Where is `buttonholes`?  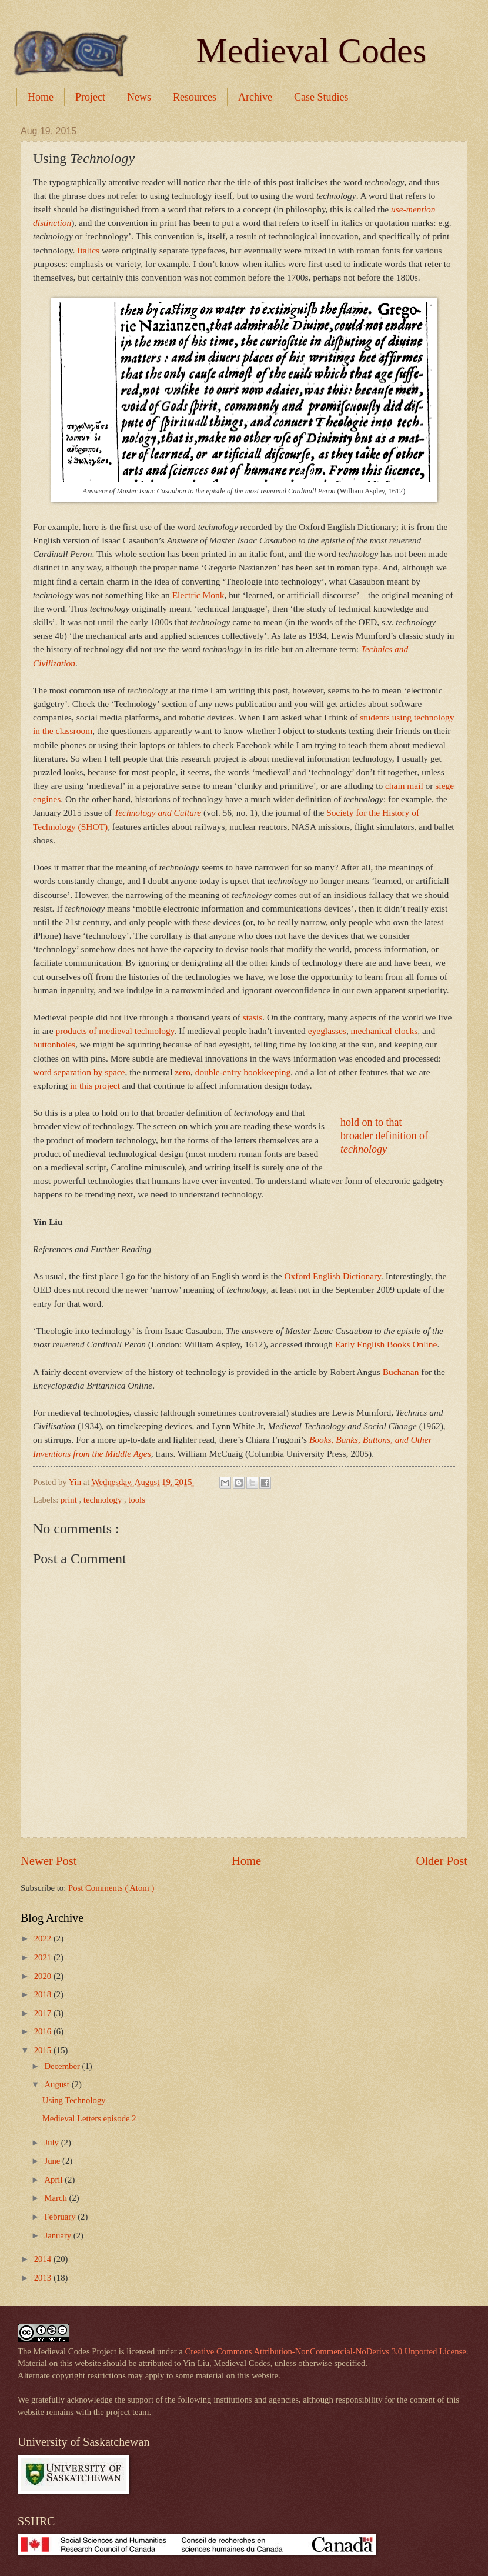
buttonholes is located at coordinates (54, 1044).